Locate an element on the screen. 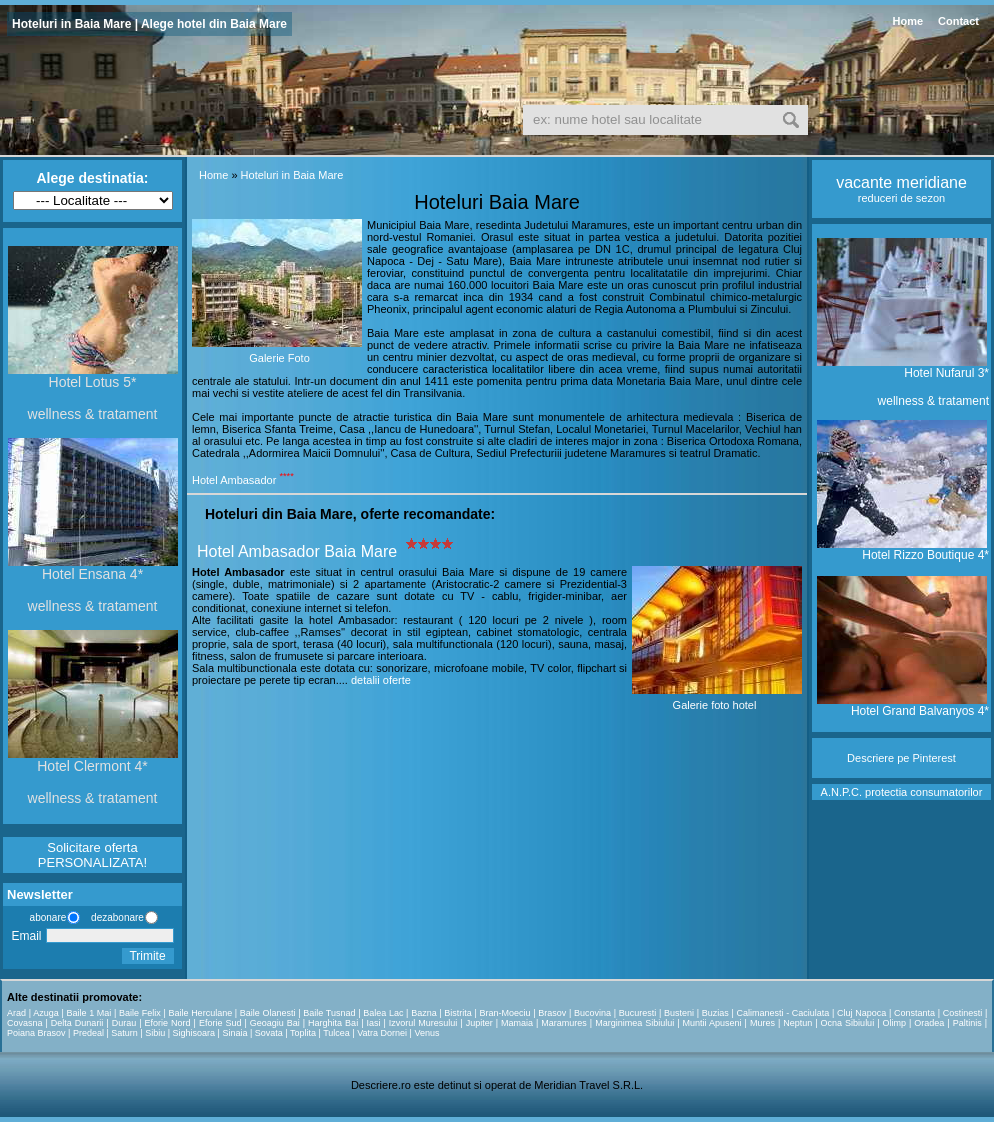 This screenshot has width=994, height=1122. Bistrita is located at coordinates (458, 1013).